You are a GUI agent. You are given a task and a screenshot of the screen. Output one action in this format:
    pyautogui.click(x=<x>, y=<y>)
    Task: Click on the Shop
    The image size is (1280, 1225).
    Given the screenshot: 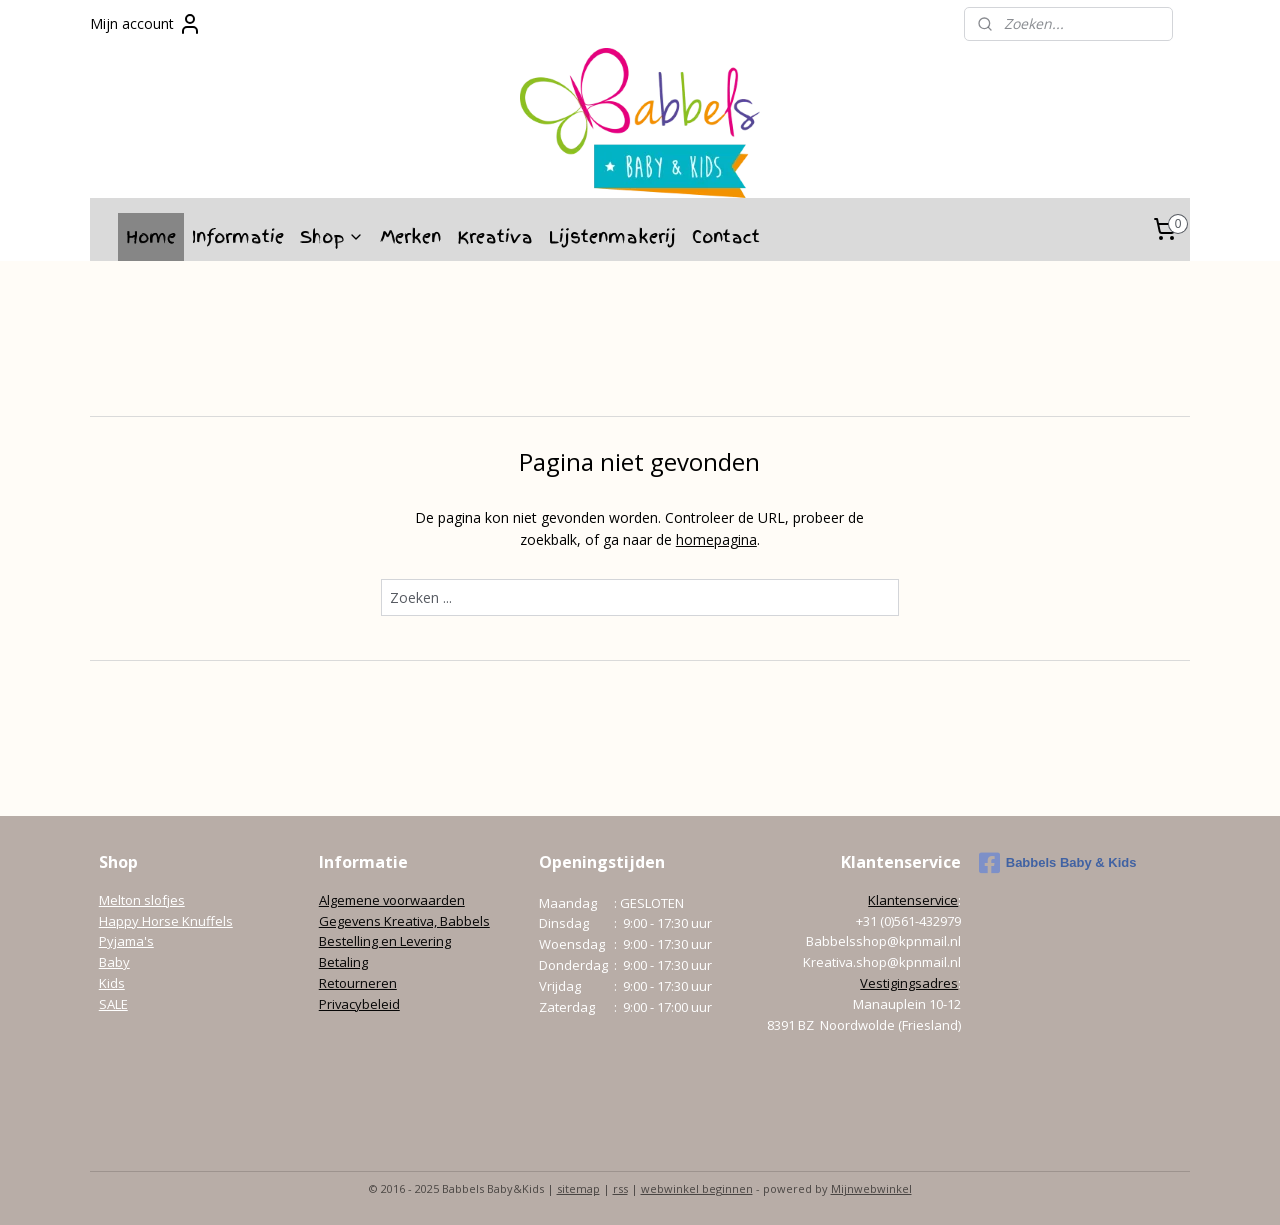 What is the action you would take?
    pyautogui.click(x=332, y=236)
    